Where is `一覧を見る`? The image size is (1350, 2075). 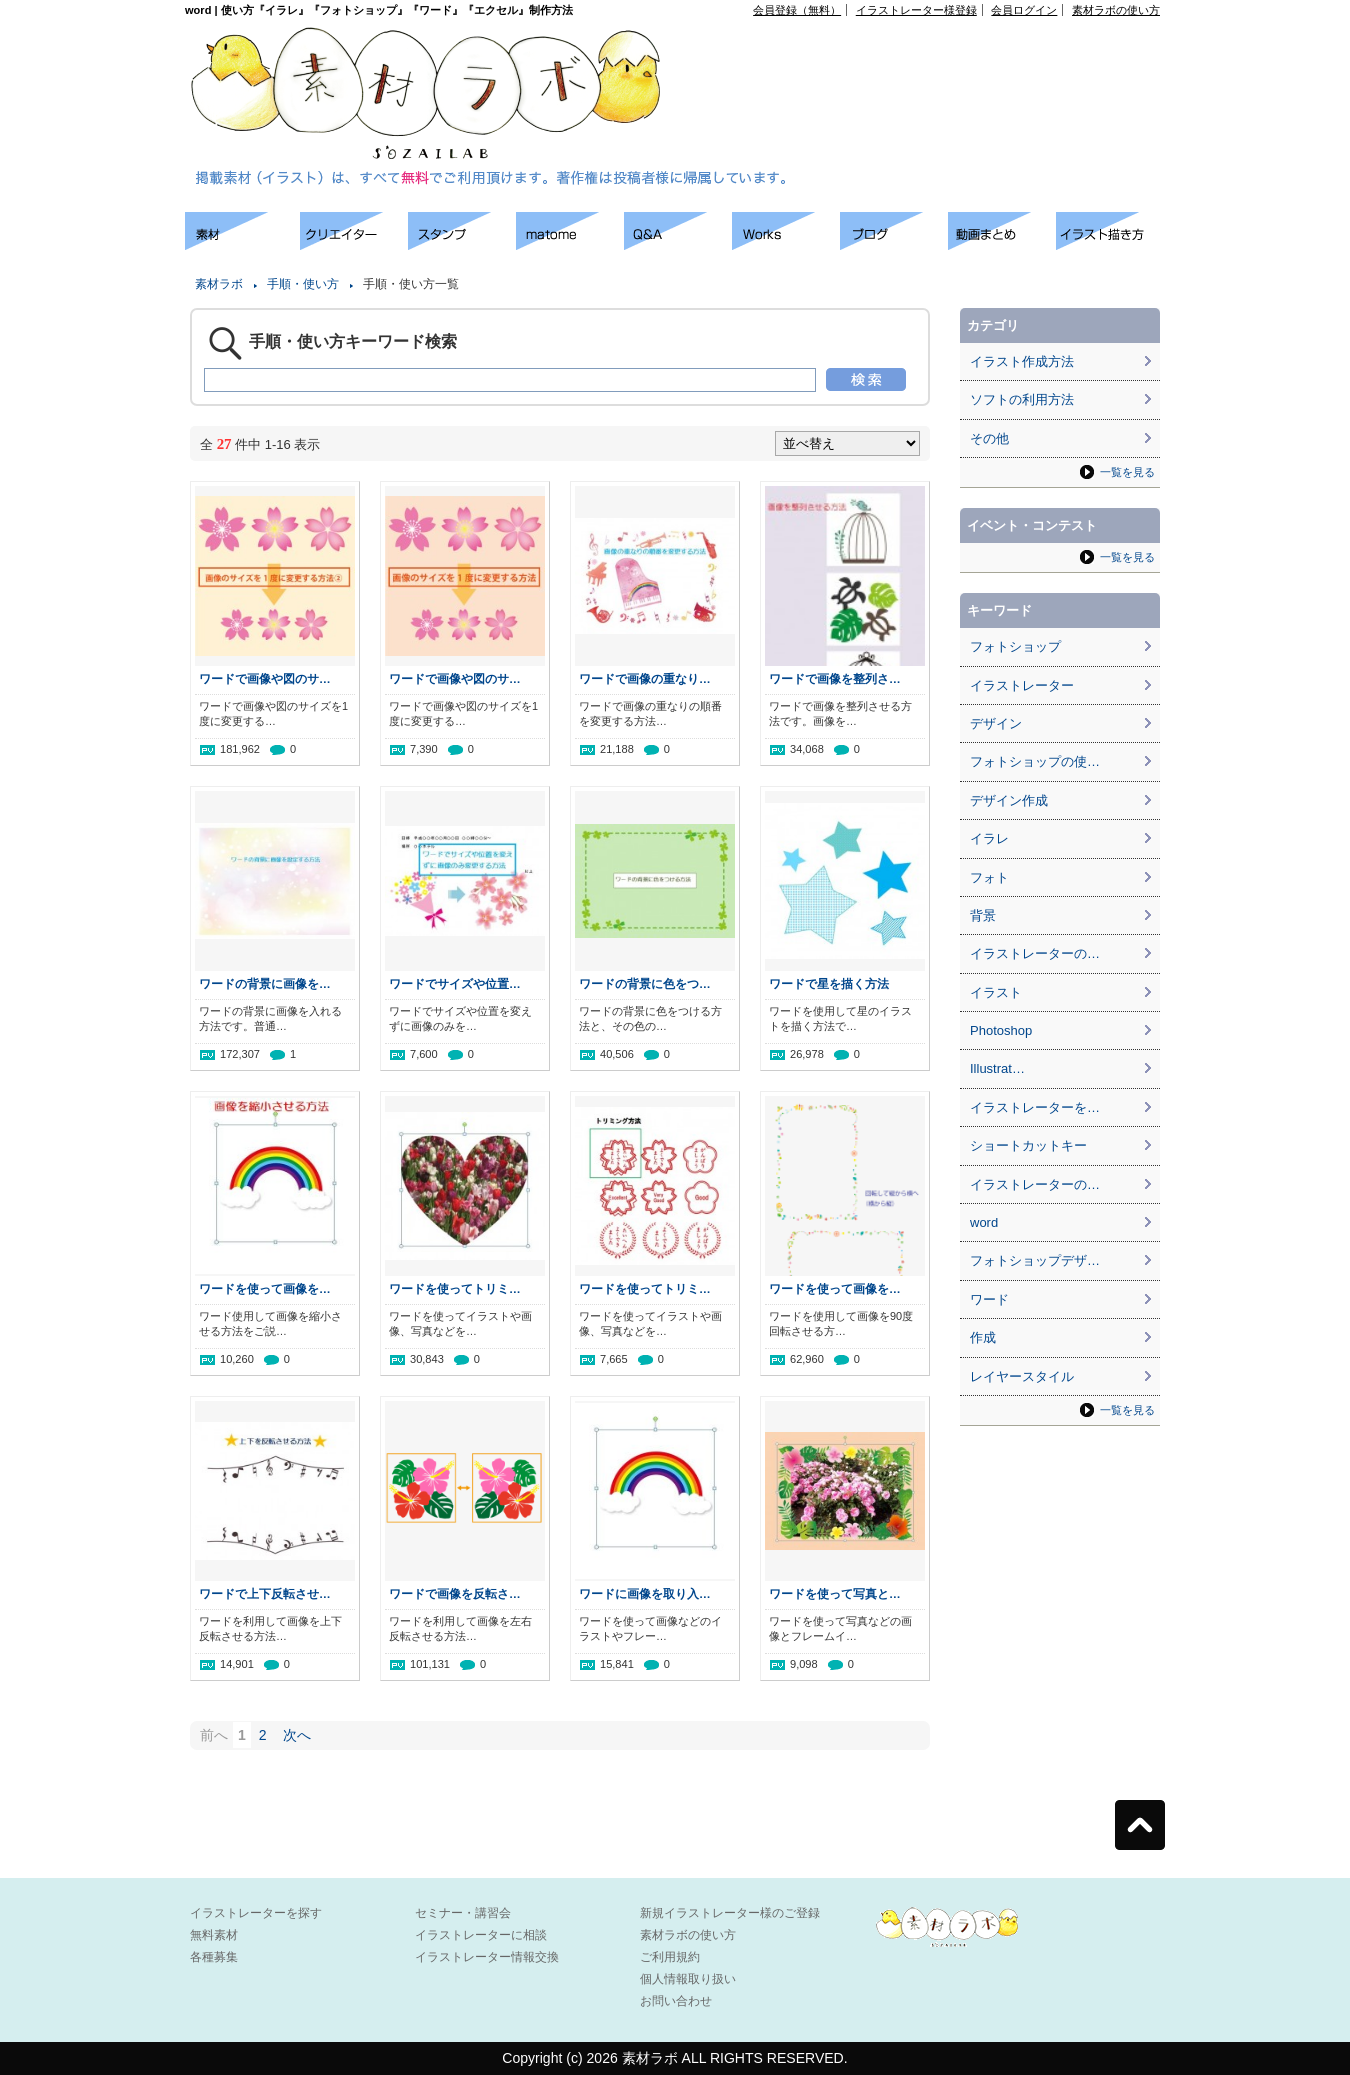
一覧を見る is located at coordinates (1127, 472).